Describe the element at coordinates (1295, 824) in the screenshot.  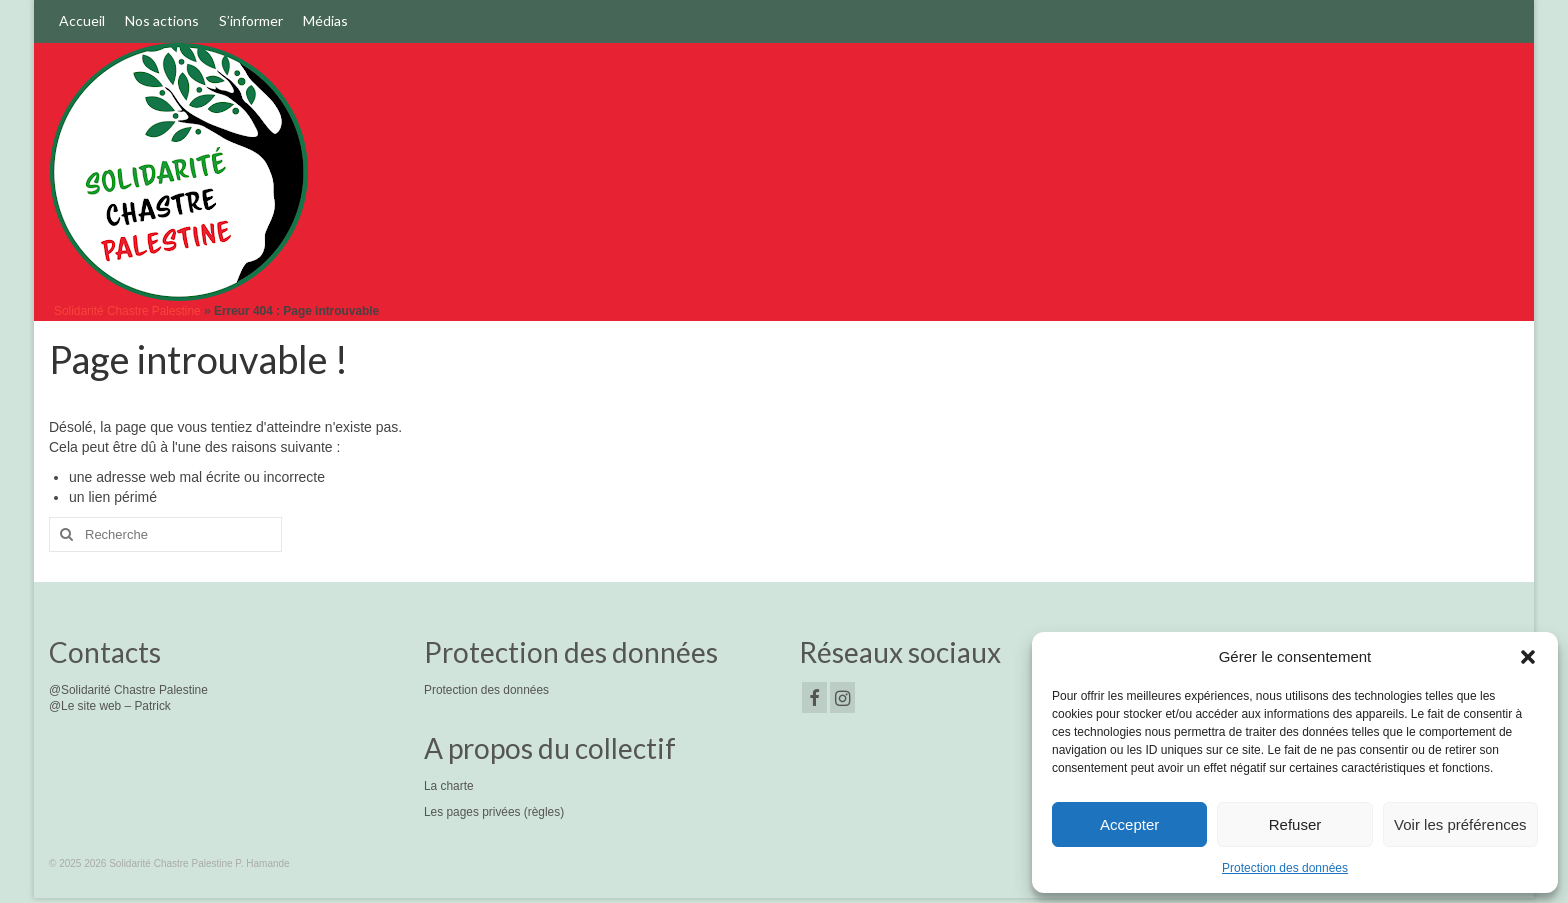
I see `Refuser` at that location.